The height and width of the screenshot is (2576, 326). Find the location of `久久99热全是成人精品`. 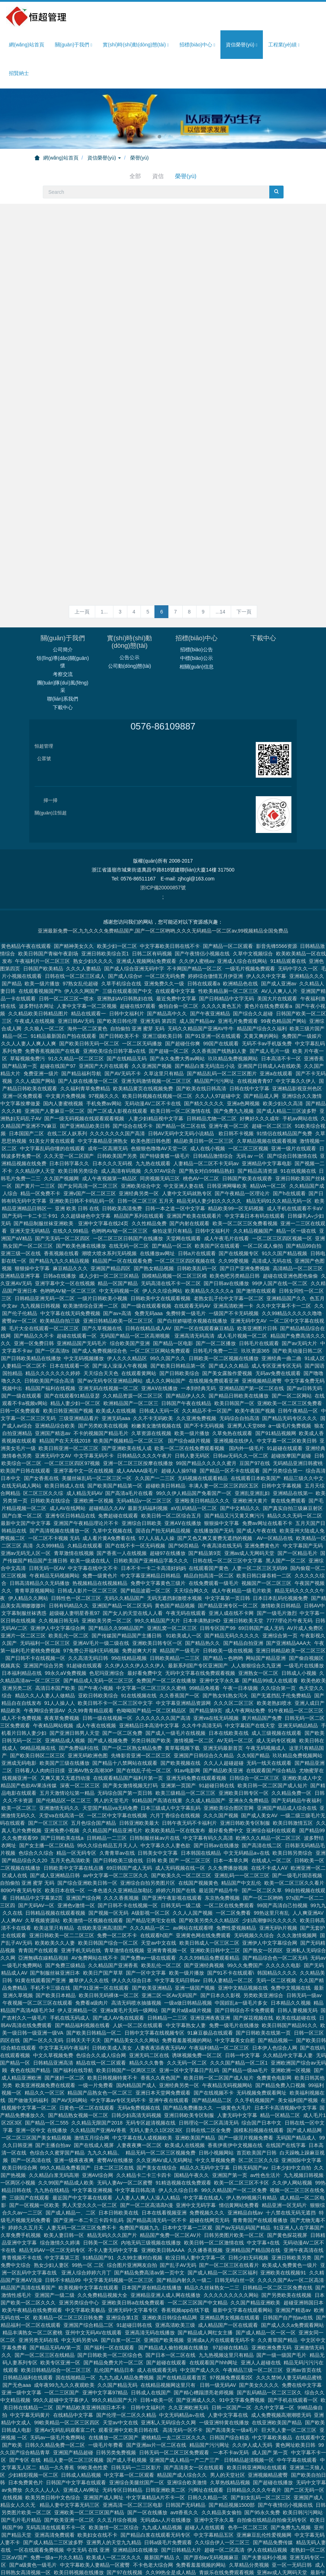

久久99热全是成人精品 is located at coordinates (171, 2519).